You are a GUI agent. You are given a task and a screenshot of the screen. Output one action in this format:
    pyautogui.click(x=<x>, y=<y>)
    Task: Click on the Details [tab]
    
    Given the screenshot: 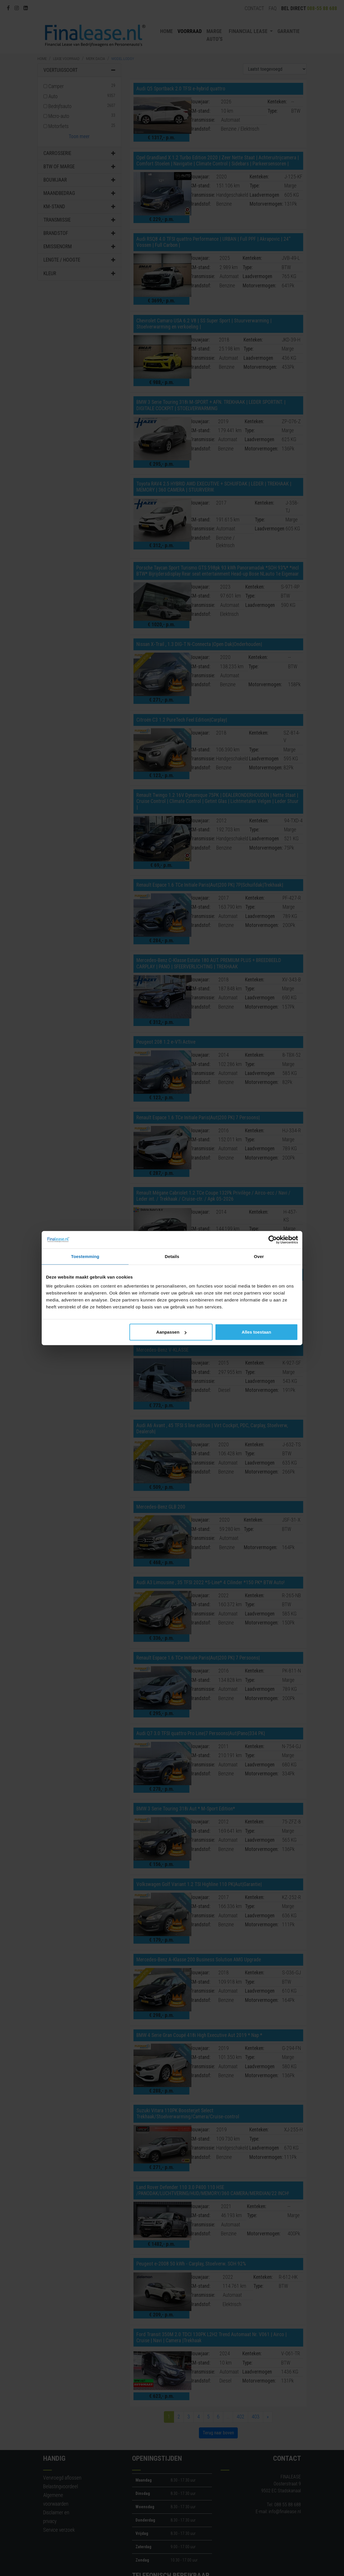 What is the action you would take?
    pyautogui.click(x=172, y=1256)
    